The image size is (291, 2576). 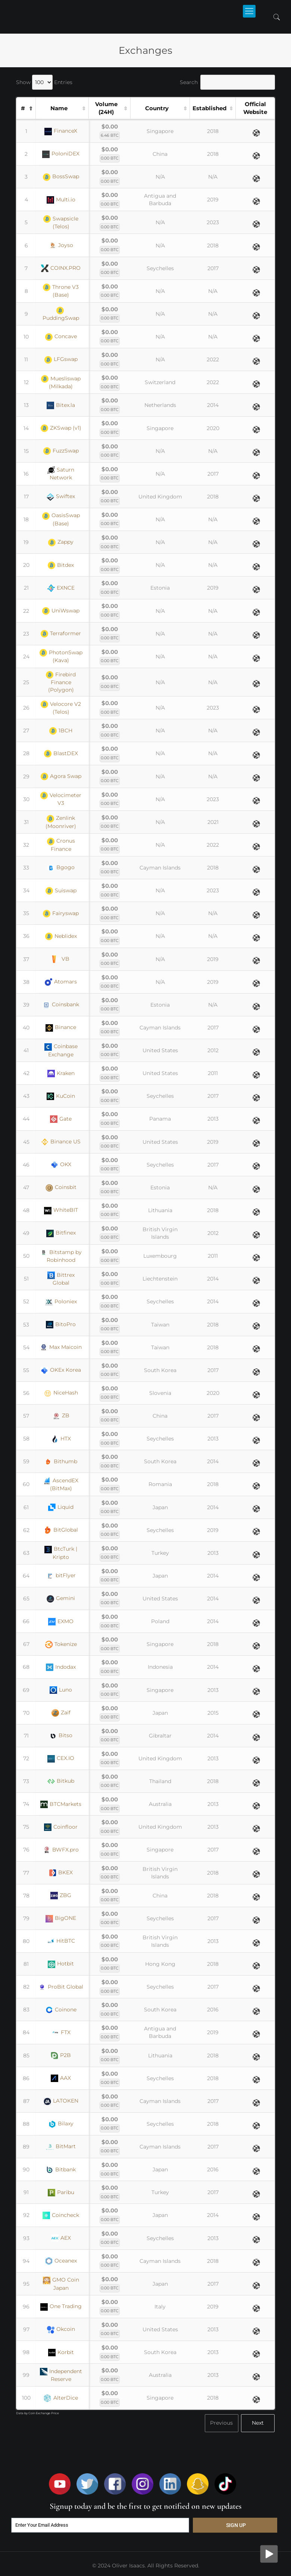 What do you see at coordinates (61, 336) in the screenshot?
I see `Concave` at bounding box center [61, 336].